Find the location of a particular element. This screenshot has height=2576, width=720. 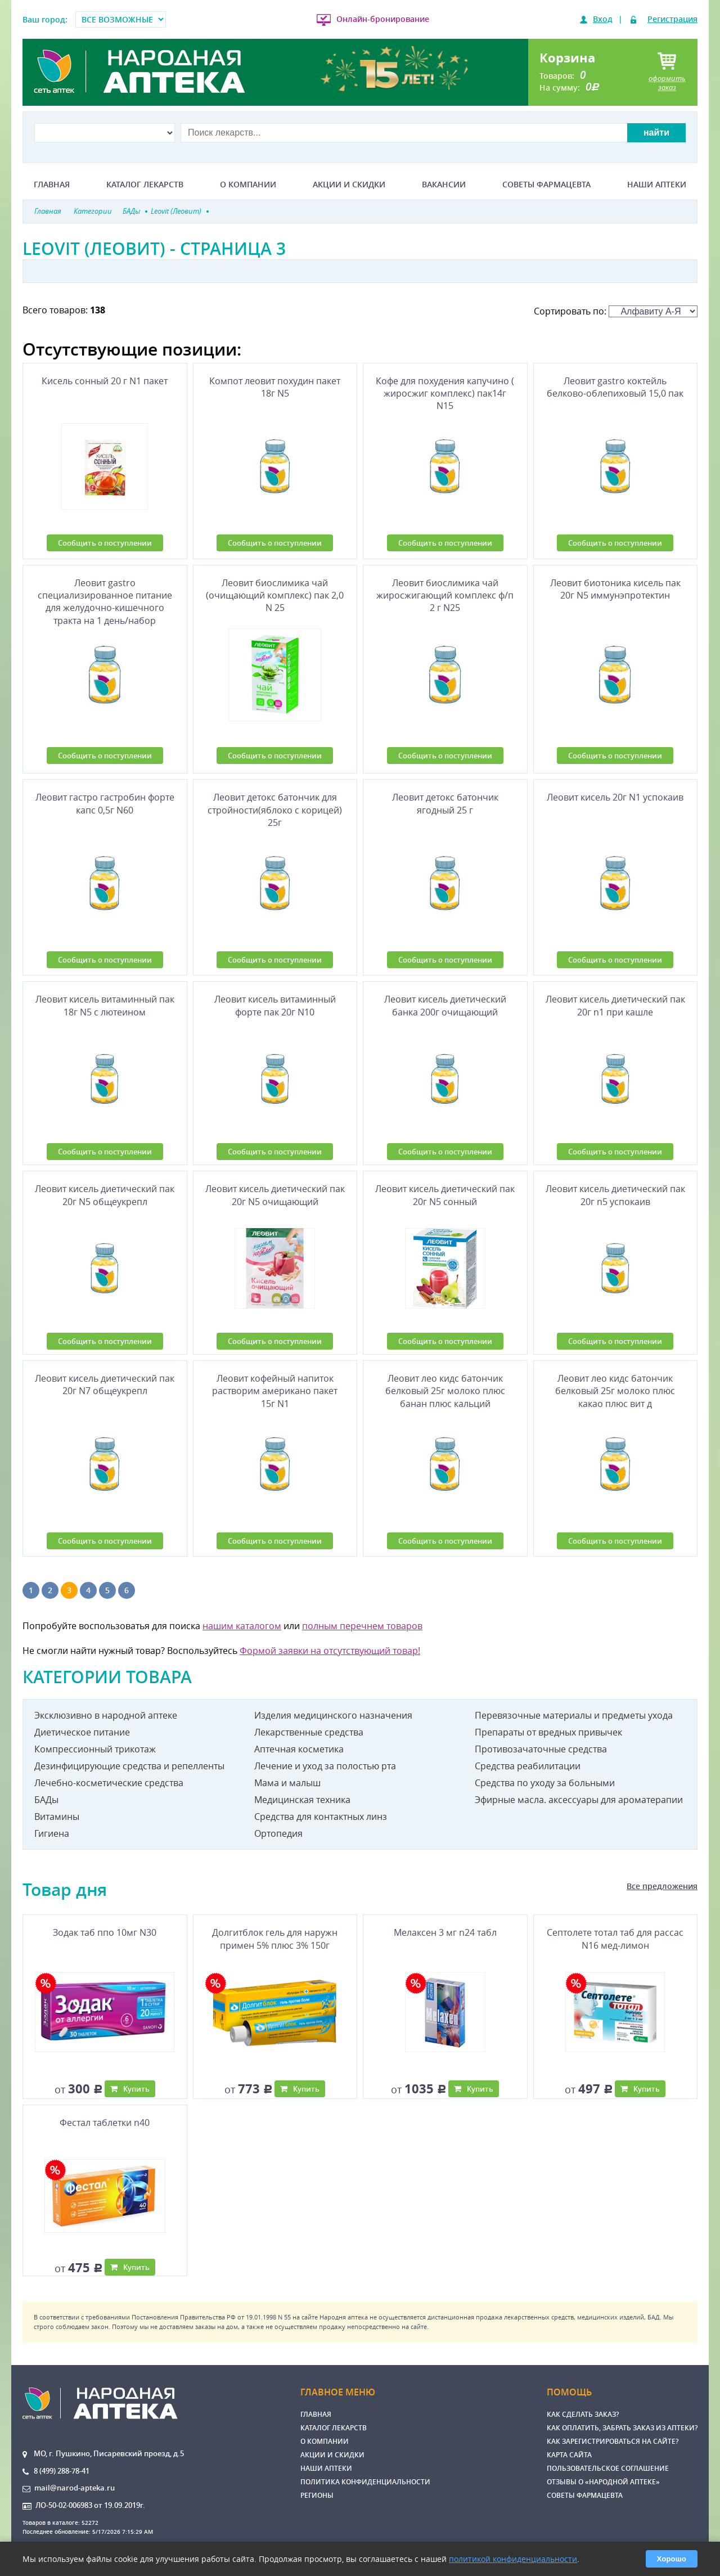

Лекарственные средства is located at coordinates (308, 1732).